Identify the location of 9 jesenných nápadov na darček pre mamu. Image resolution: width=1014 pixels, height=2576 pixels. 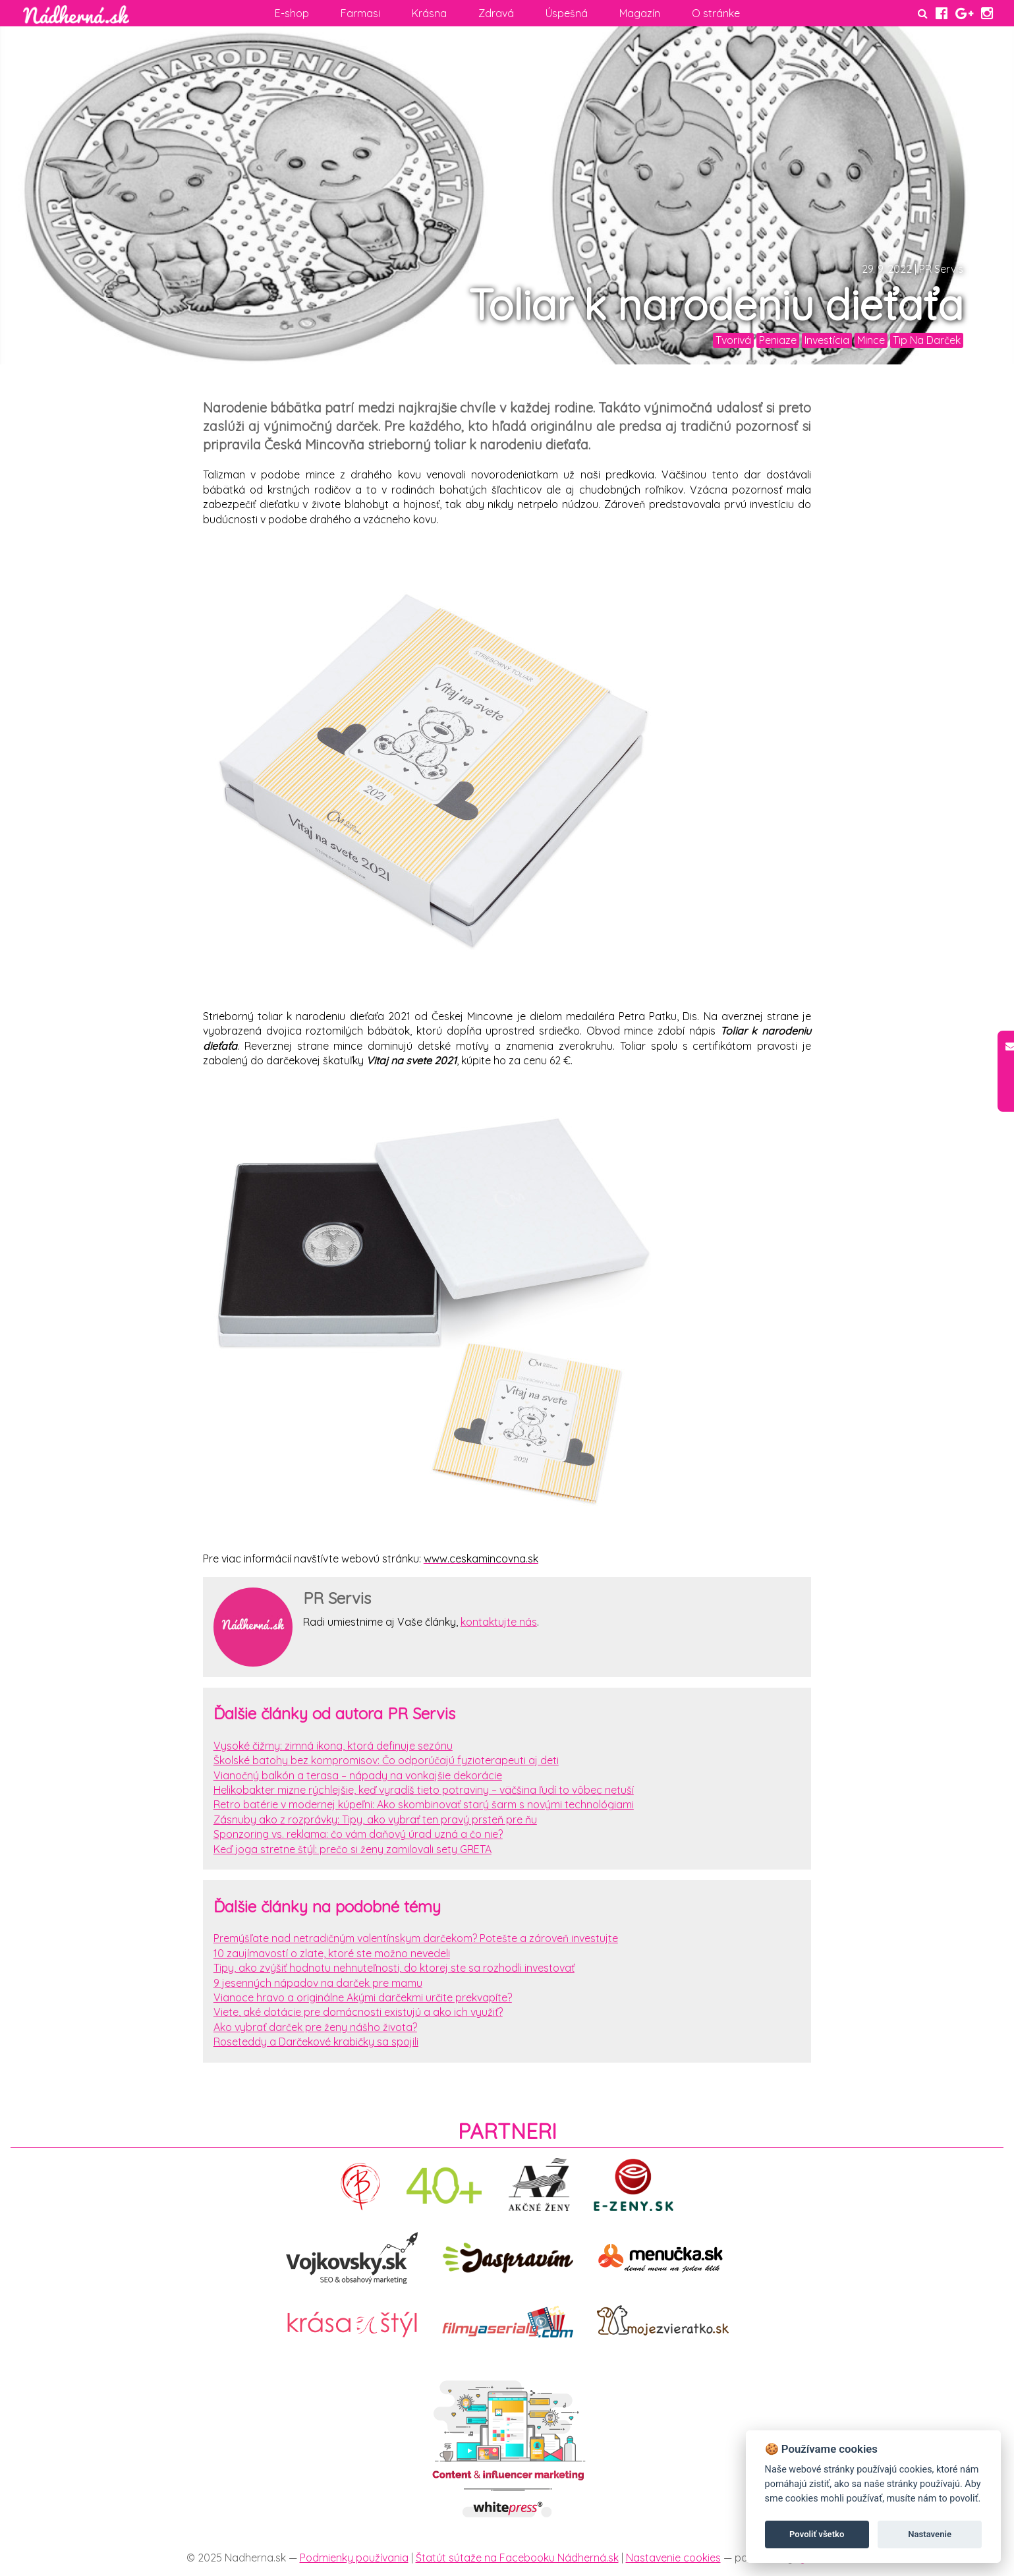
(317, 1982).